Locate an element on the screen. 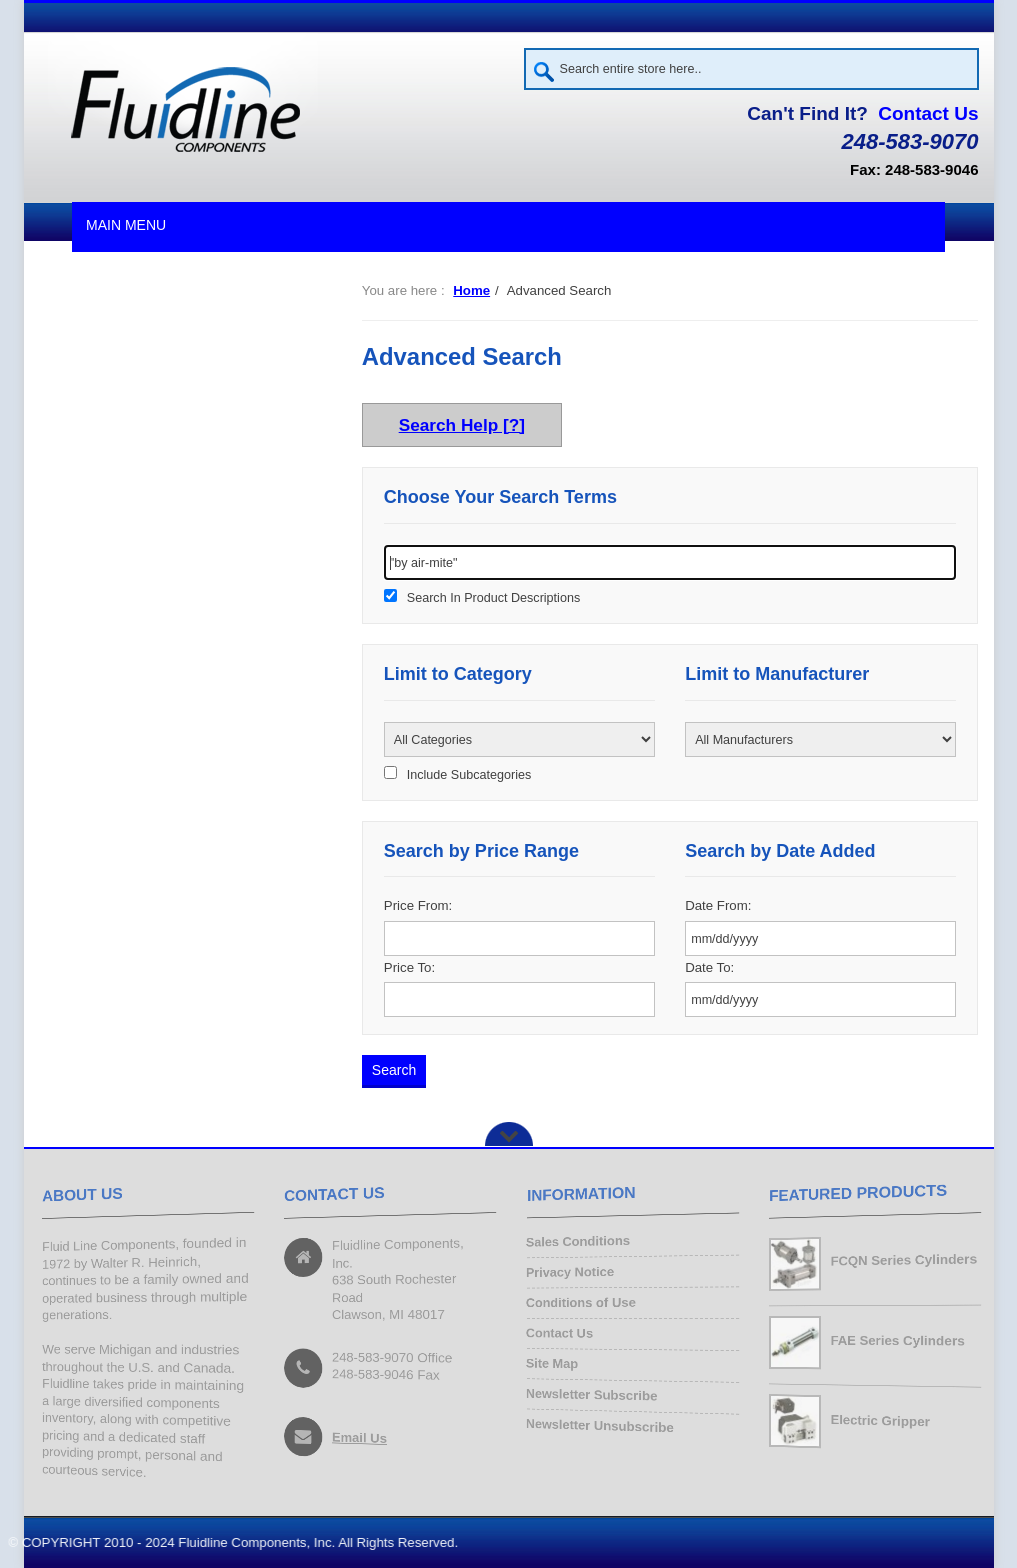  Search In Product Descriptions is located at coordinates (493, 598).